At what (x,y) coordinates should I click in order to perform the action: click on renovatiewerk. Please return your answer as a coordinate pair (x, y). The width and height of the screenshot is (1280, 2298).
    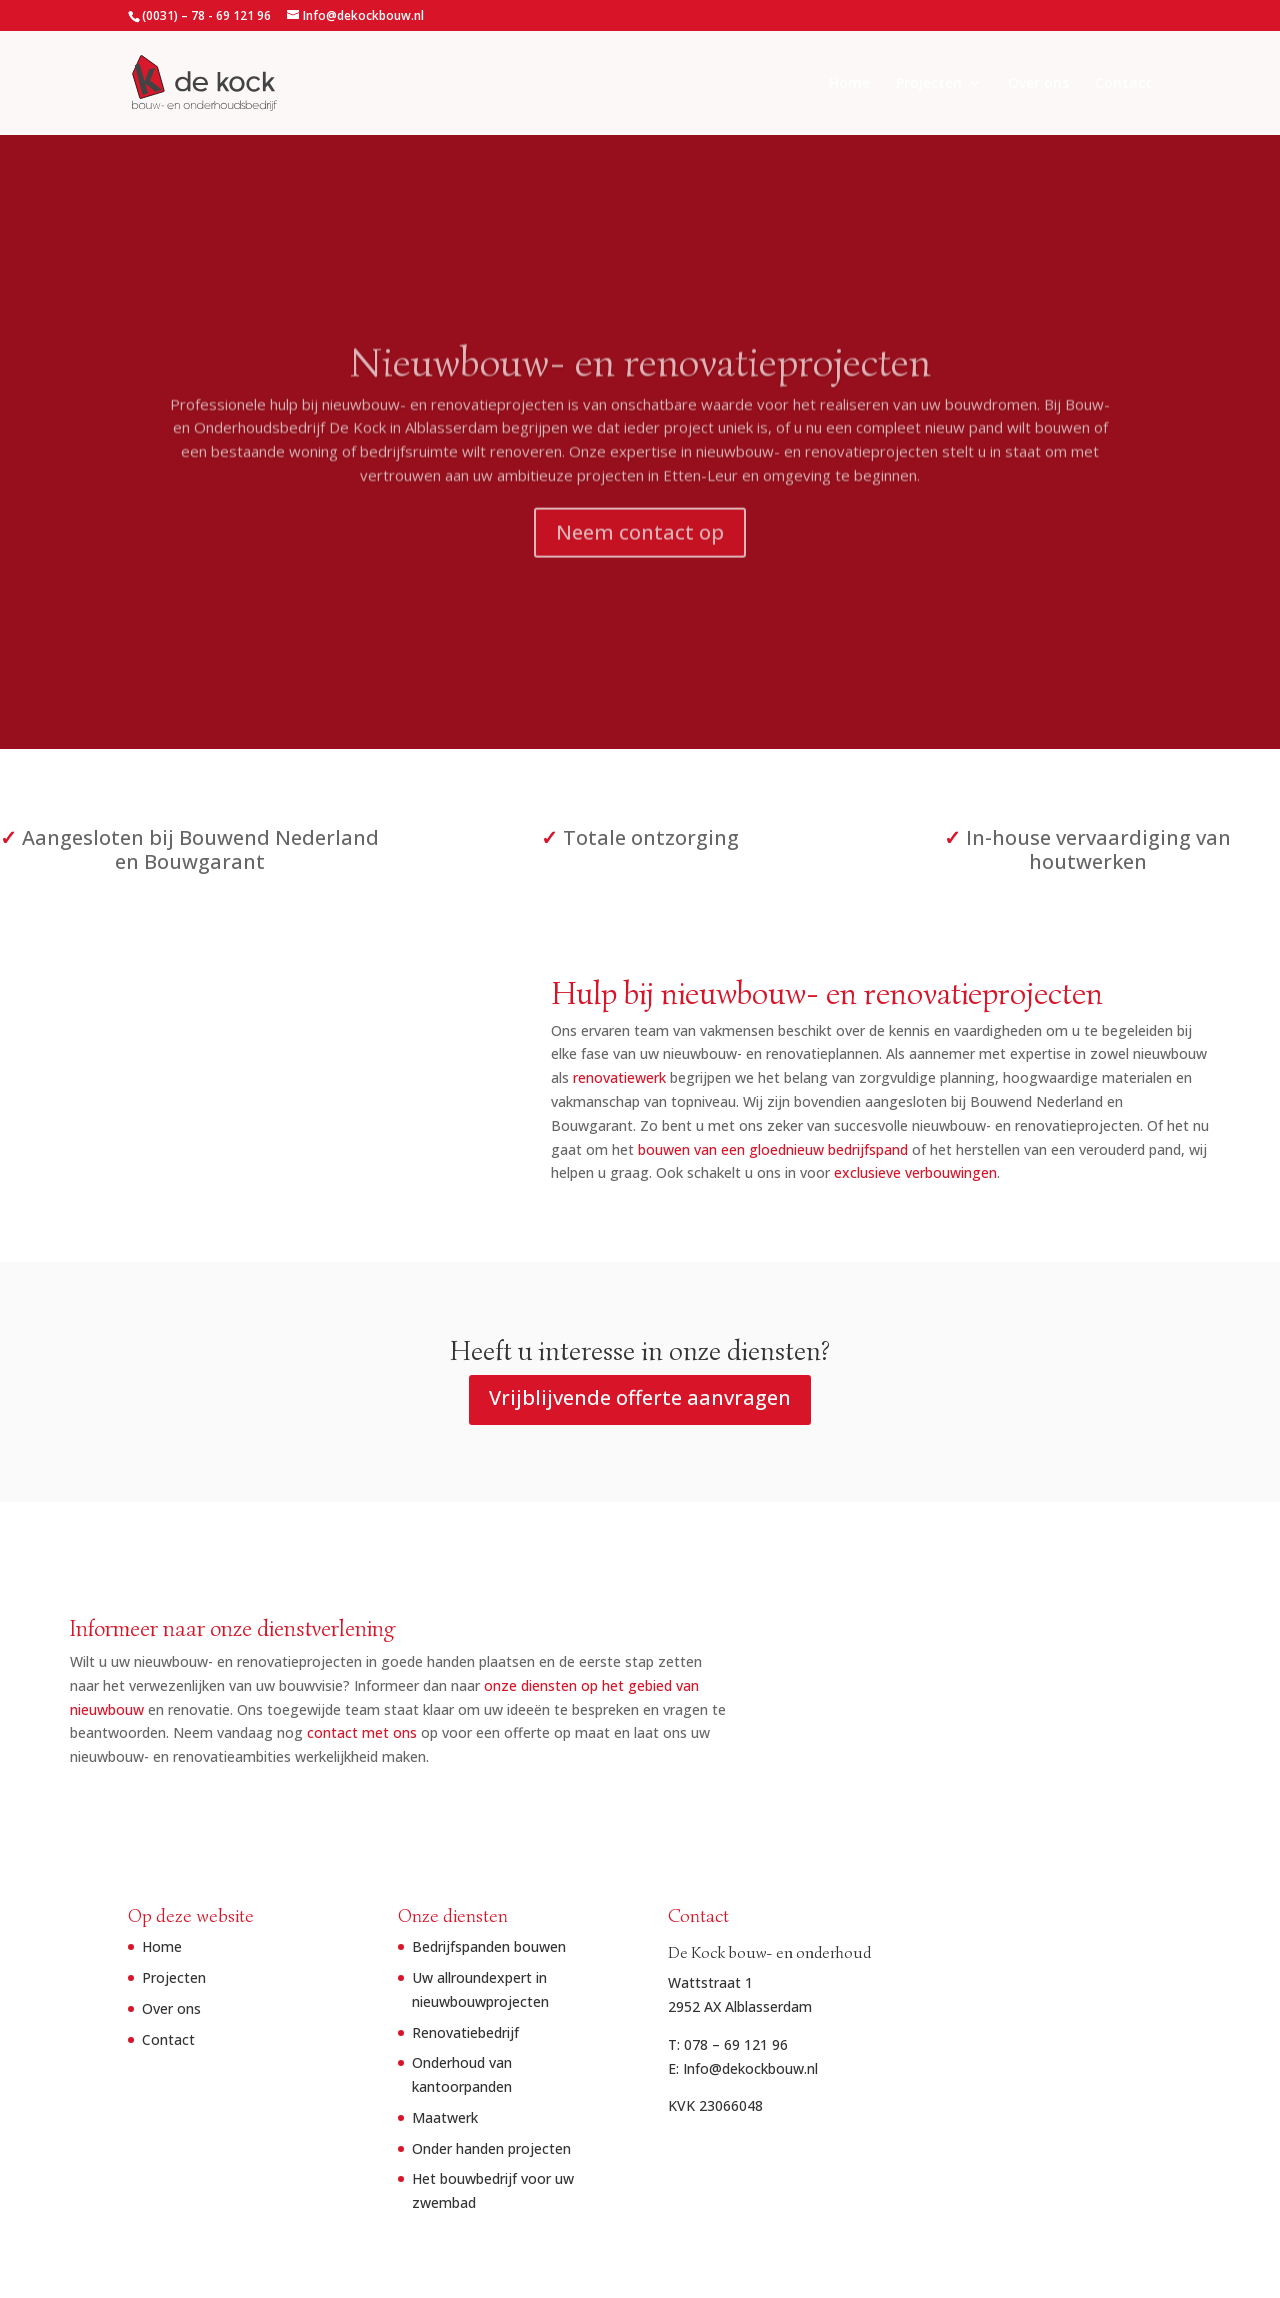
    Looking at the image, I should click on (492, 1077).